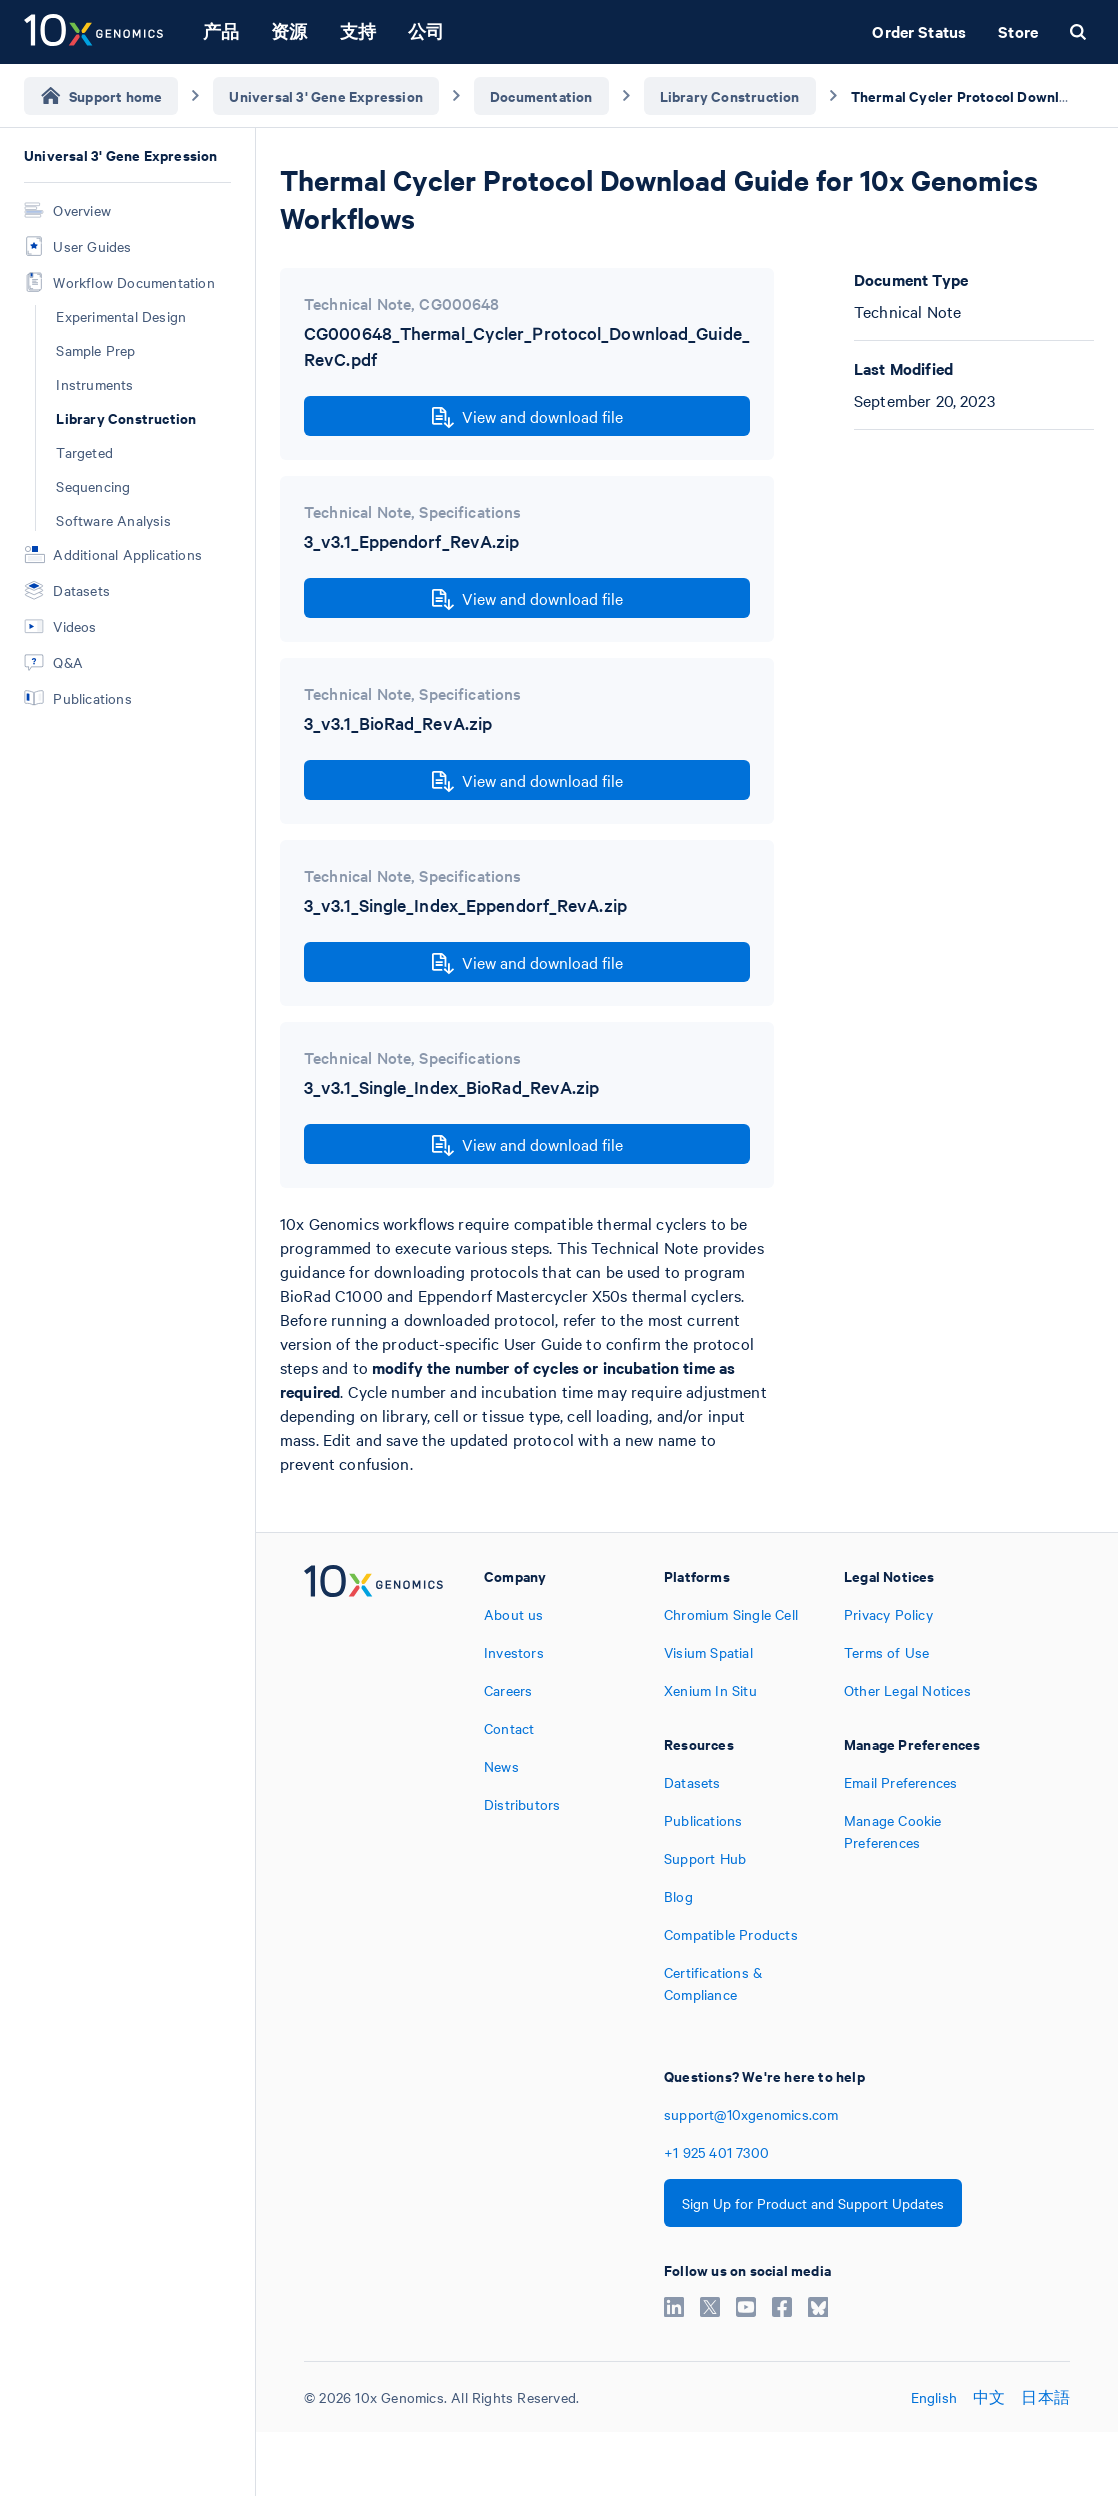 Image resolution: width=1118 pixels, height=2496 pixels. I want to click on English, so click(934, 2397).